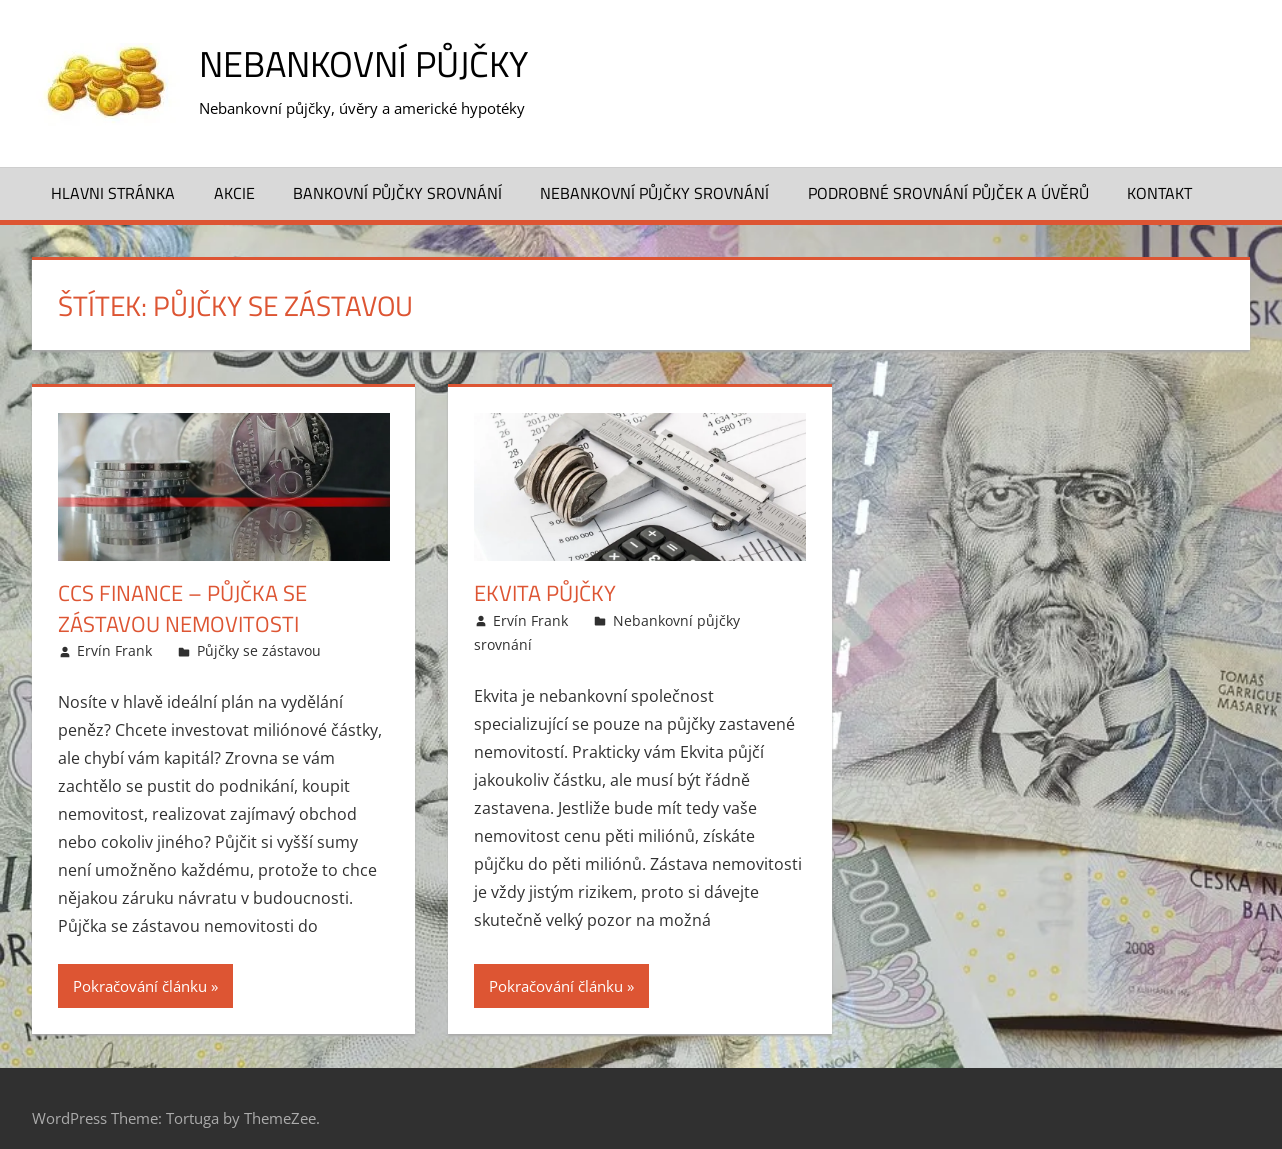 This screenshot has width=1282, height=1149. What do you see at coordinates (363, 63) in the screenshot?
I see `Nebankovní půjčky` at bounding box center [363, 63].